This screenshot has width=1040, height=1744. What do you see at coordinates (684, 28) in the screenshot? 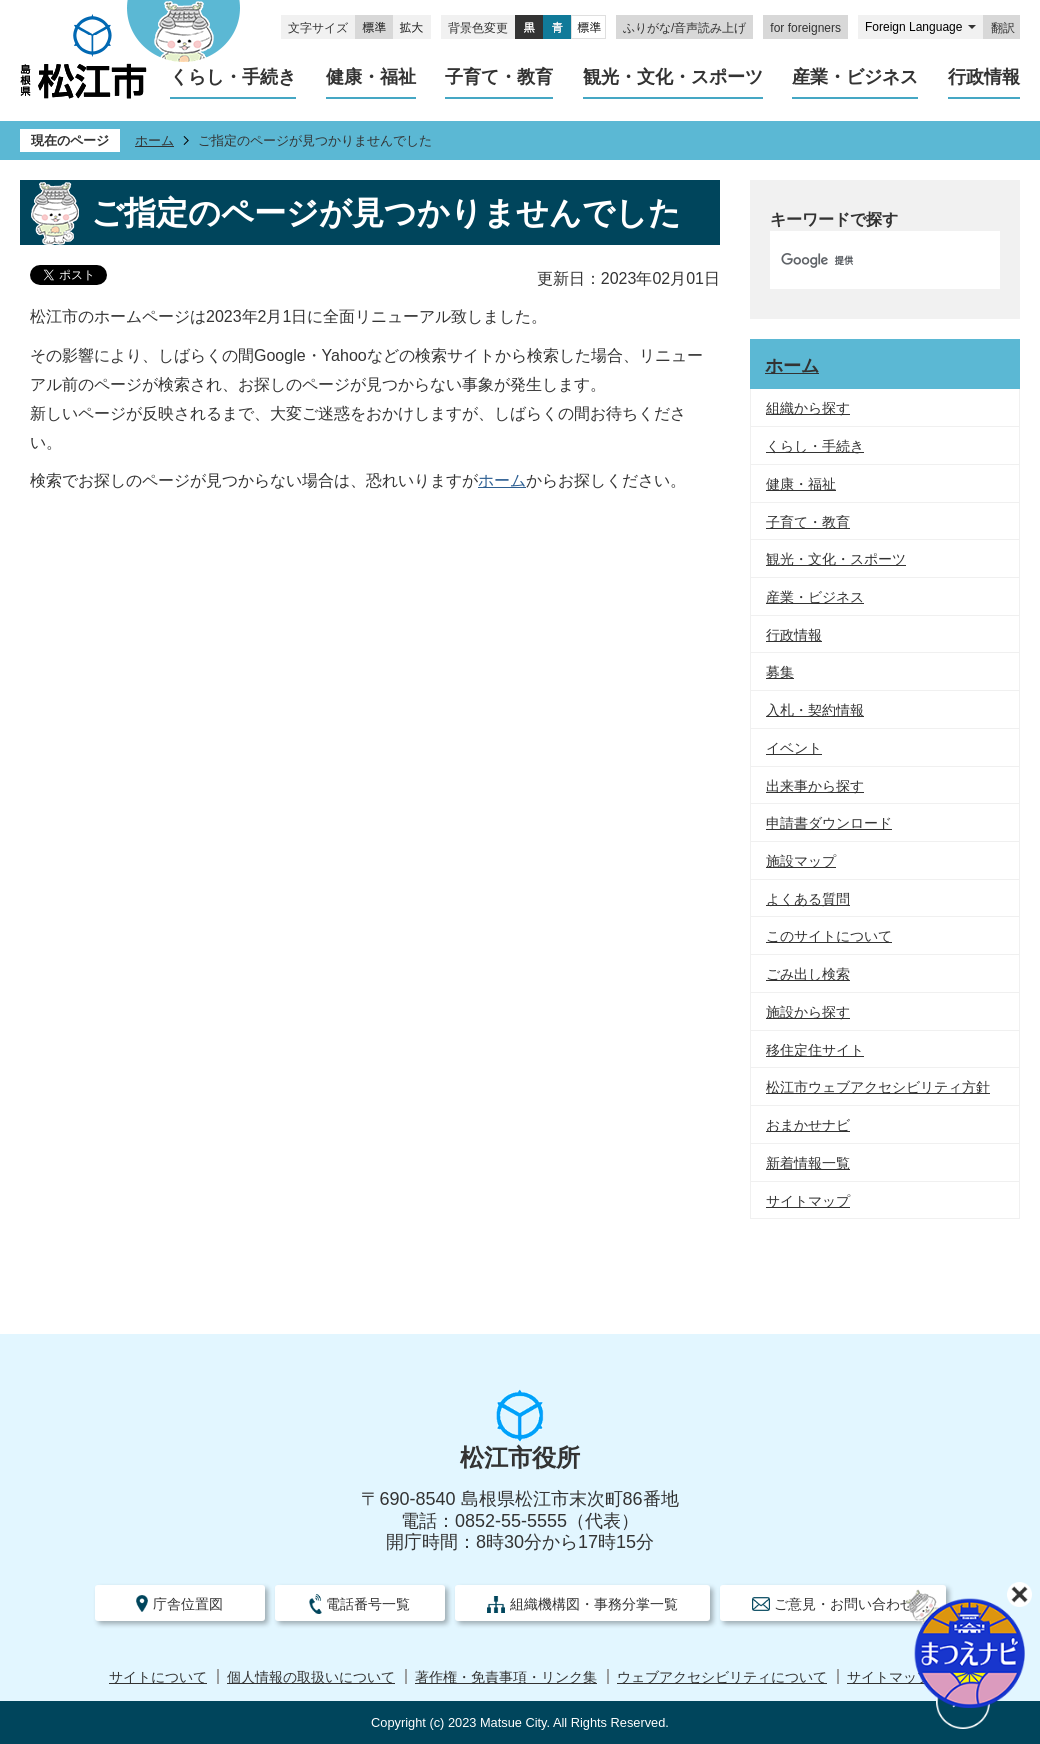
I see `ふりがな/音声読み上げ` at bounding box center [684, 28].